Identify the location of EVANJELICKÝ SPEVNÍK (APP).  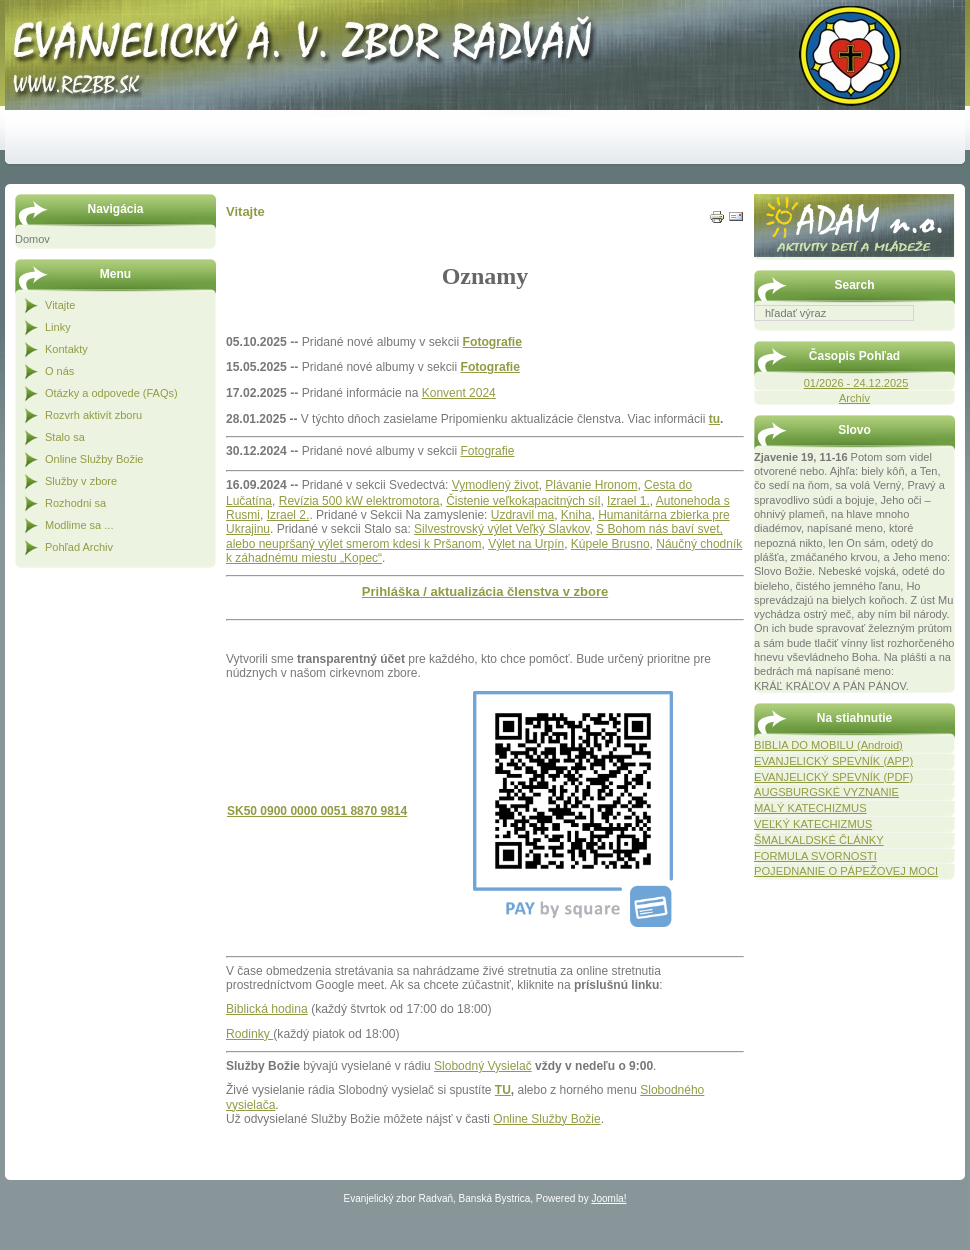
(833, 761).